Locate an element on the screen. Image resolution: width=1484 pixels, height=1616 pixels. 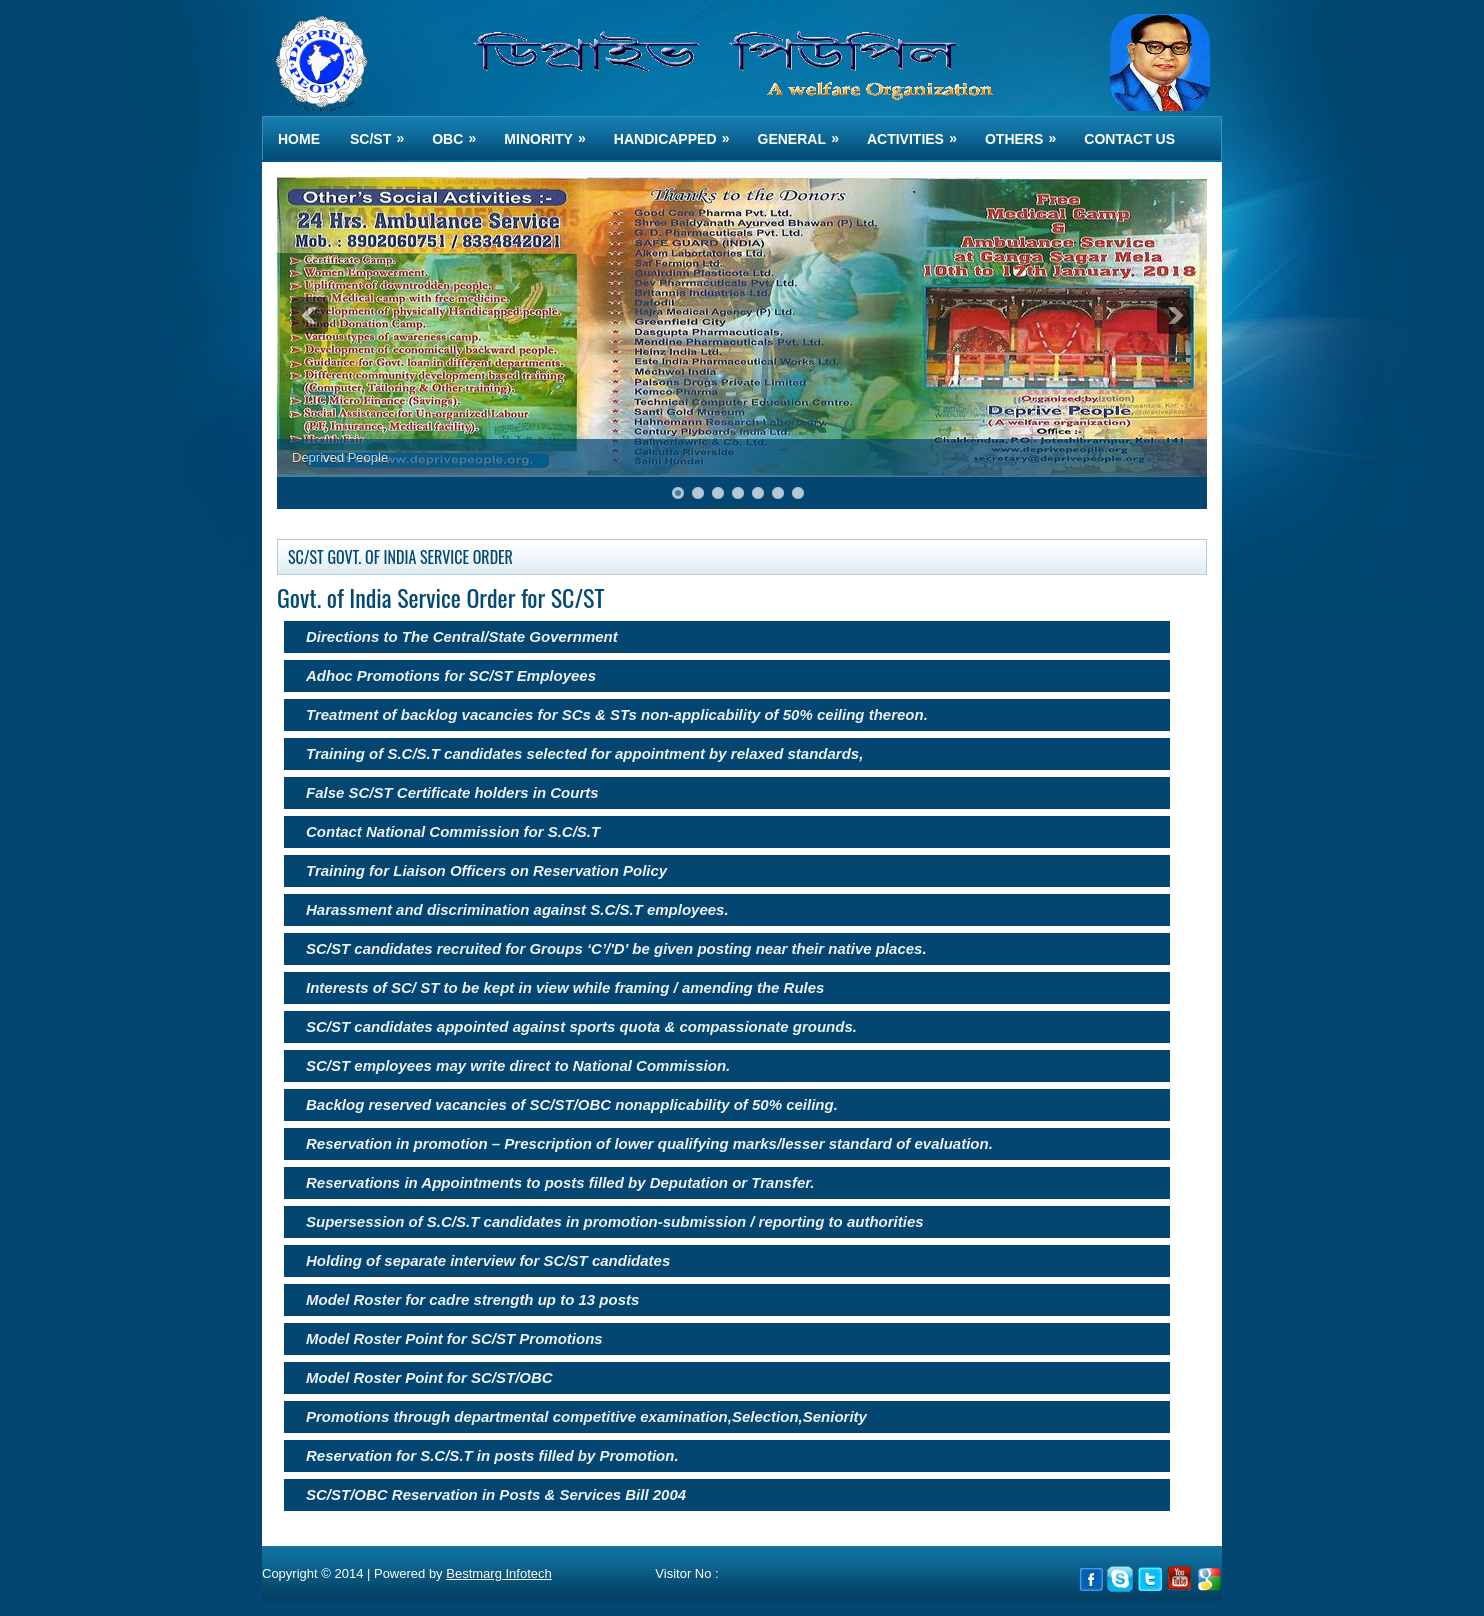
MINORITY is located at coordinates (551, 131).